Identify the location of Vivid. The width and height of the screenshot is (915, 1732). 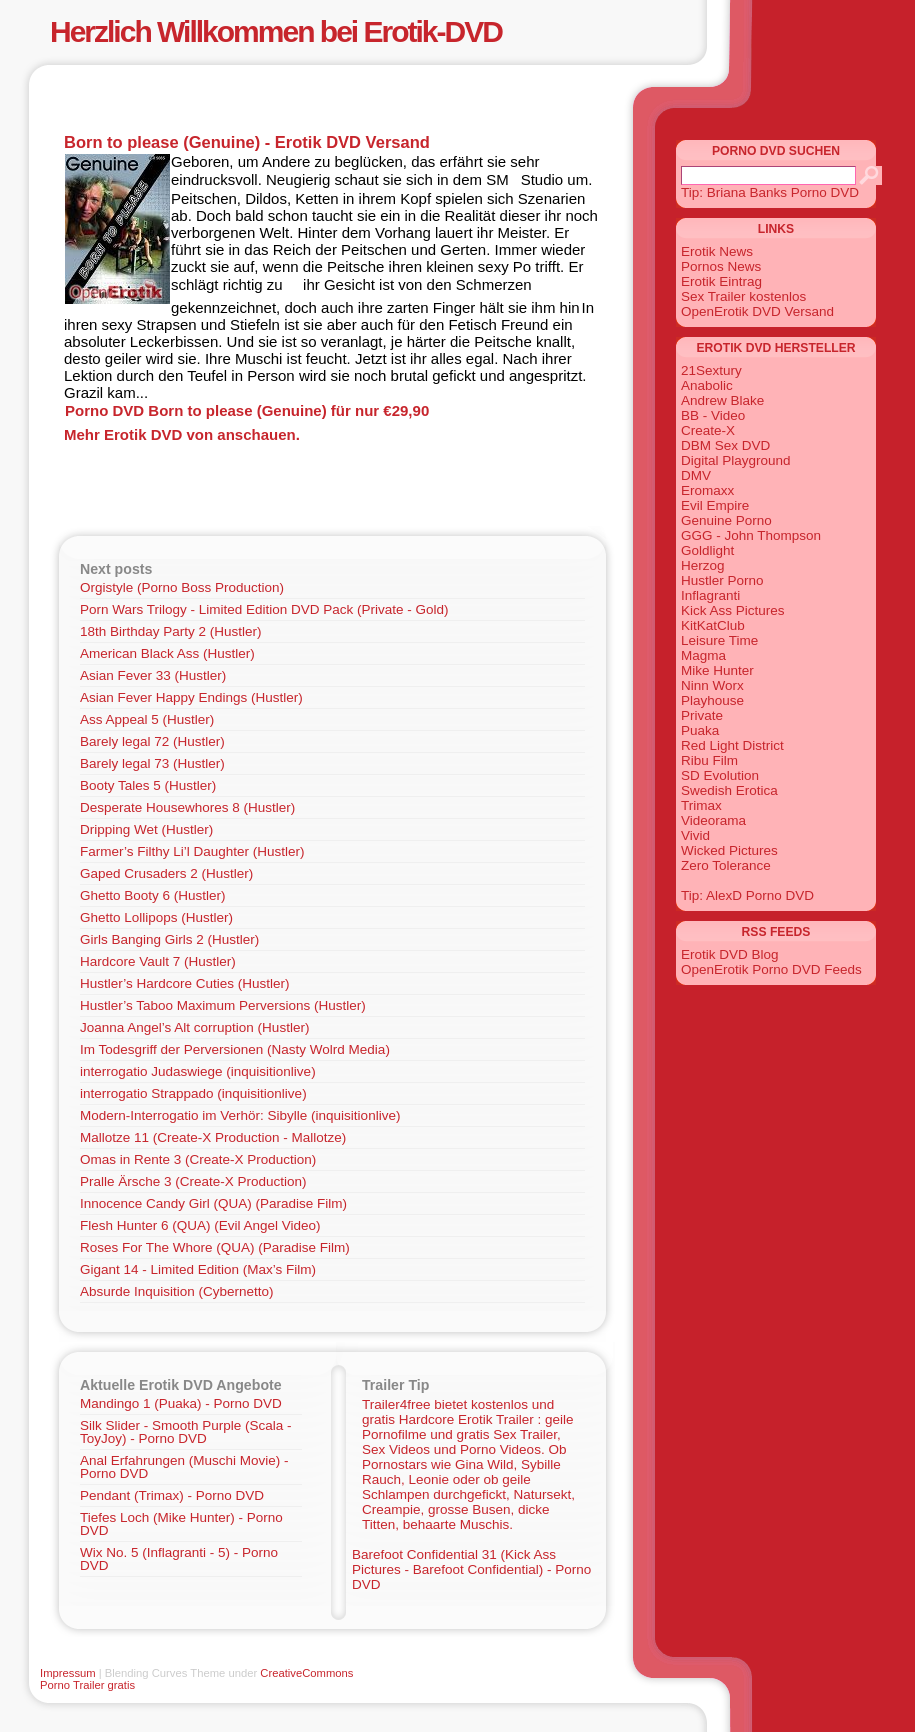
(695, 835).